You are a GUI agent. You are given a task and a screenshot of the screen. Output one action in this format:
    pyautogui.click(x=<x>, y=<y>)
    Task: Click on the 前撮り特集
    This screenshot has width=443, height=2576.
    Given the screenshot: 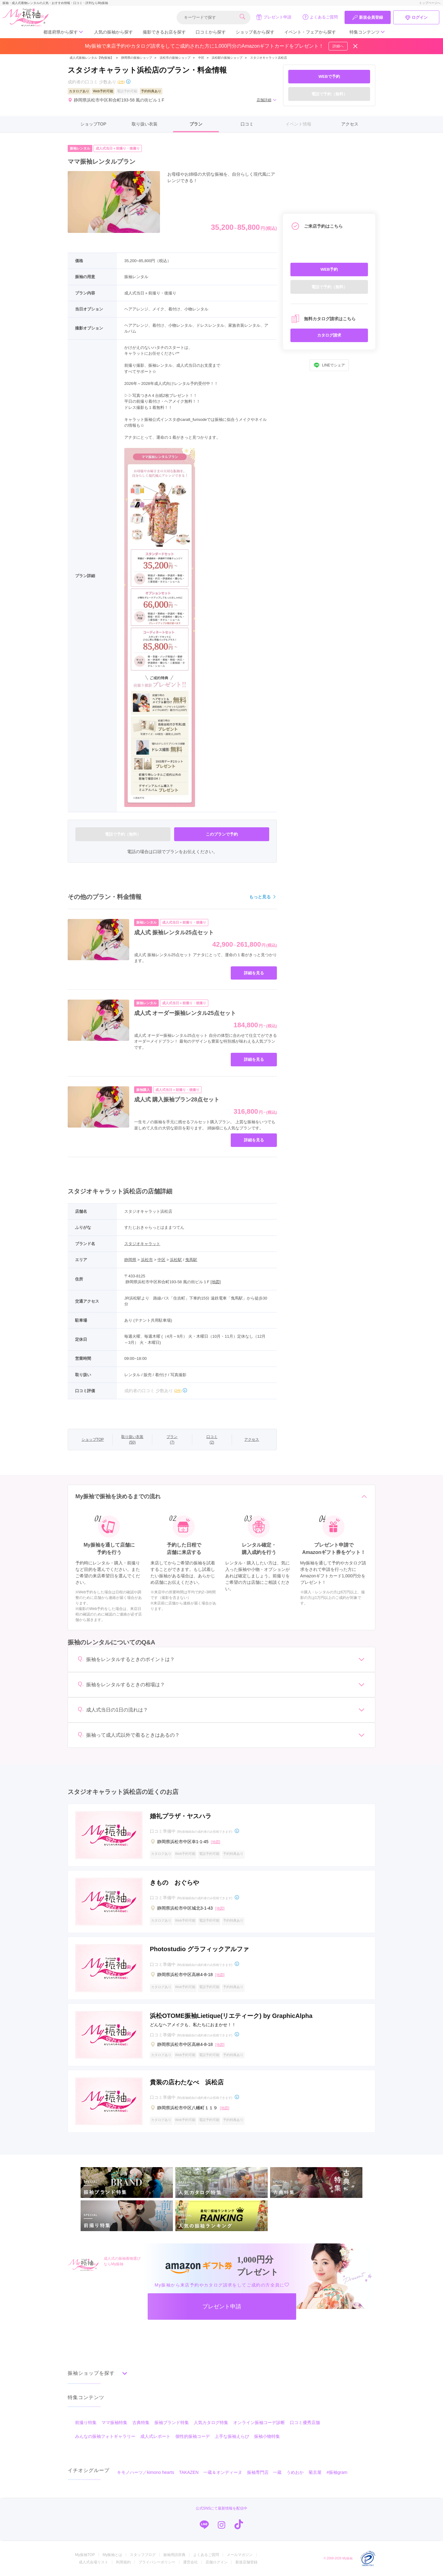 What is the action you would take?
    pyautogui.click(x=86, y=2422)
    